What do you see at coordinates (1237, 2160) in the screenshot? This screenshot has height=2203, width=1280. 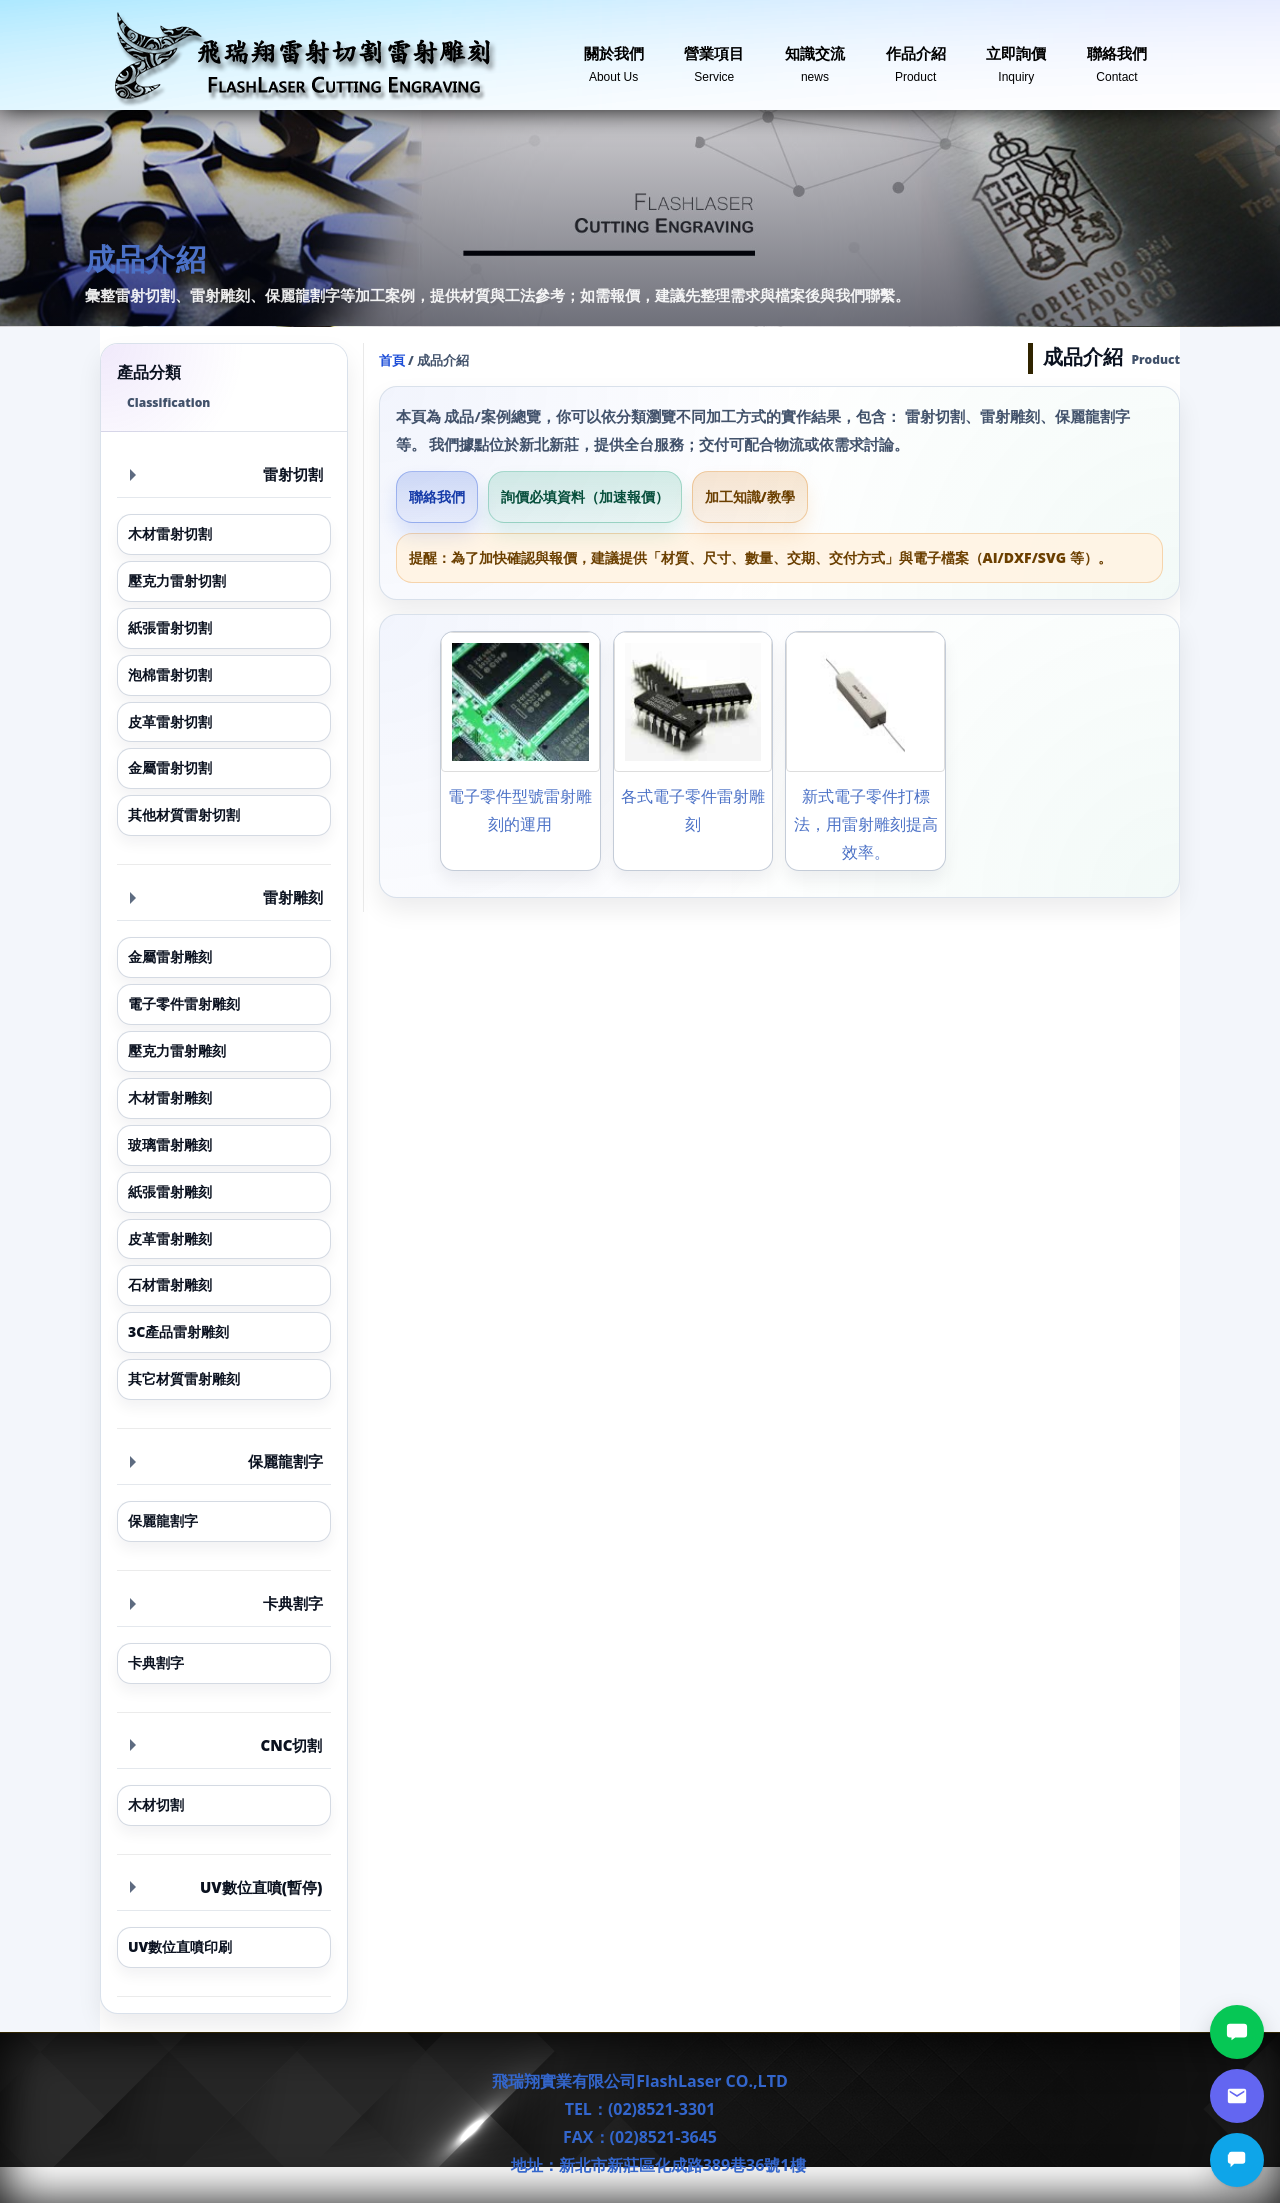 I see `[立即詢價]` at bounding box center [1237, 2160].